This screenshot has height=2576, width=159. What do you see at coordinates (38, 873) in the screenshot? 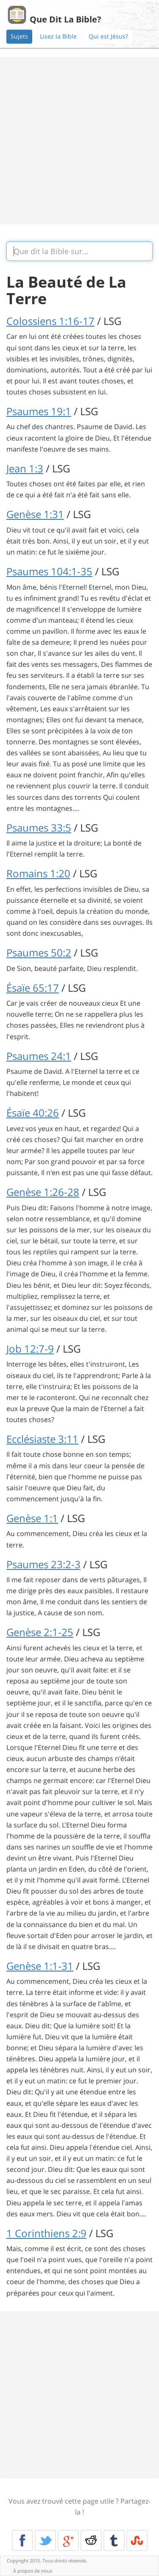
I see `Romains 1:20` at bounding box center [38, 873].